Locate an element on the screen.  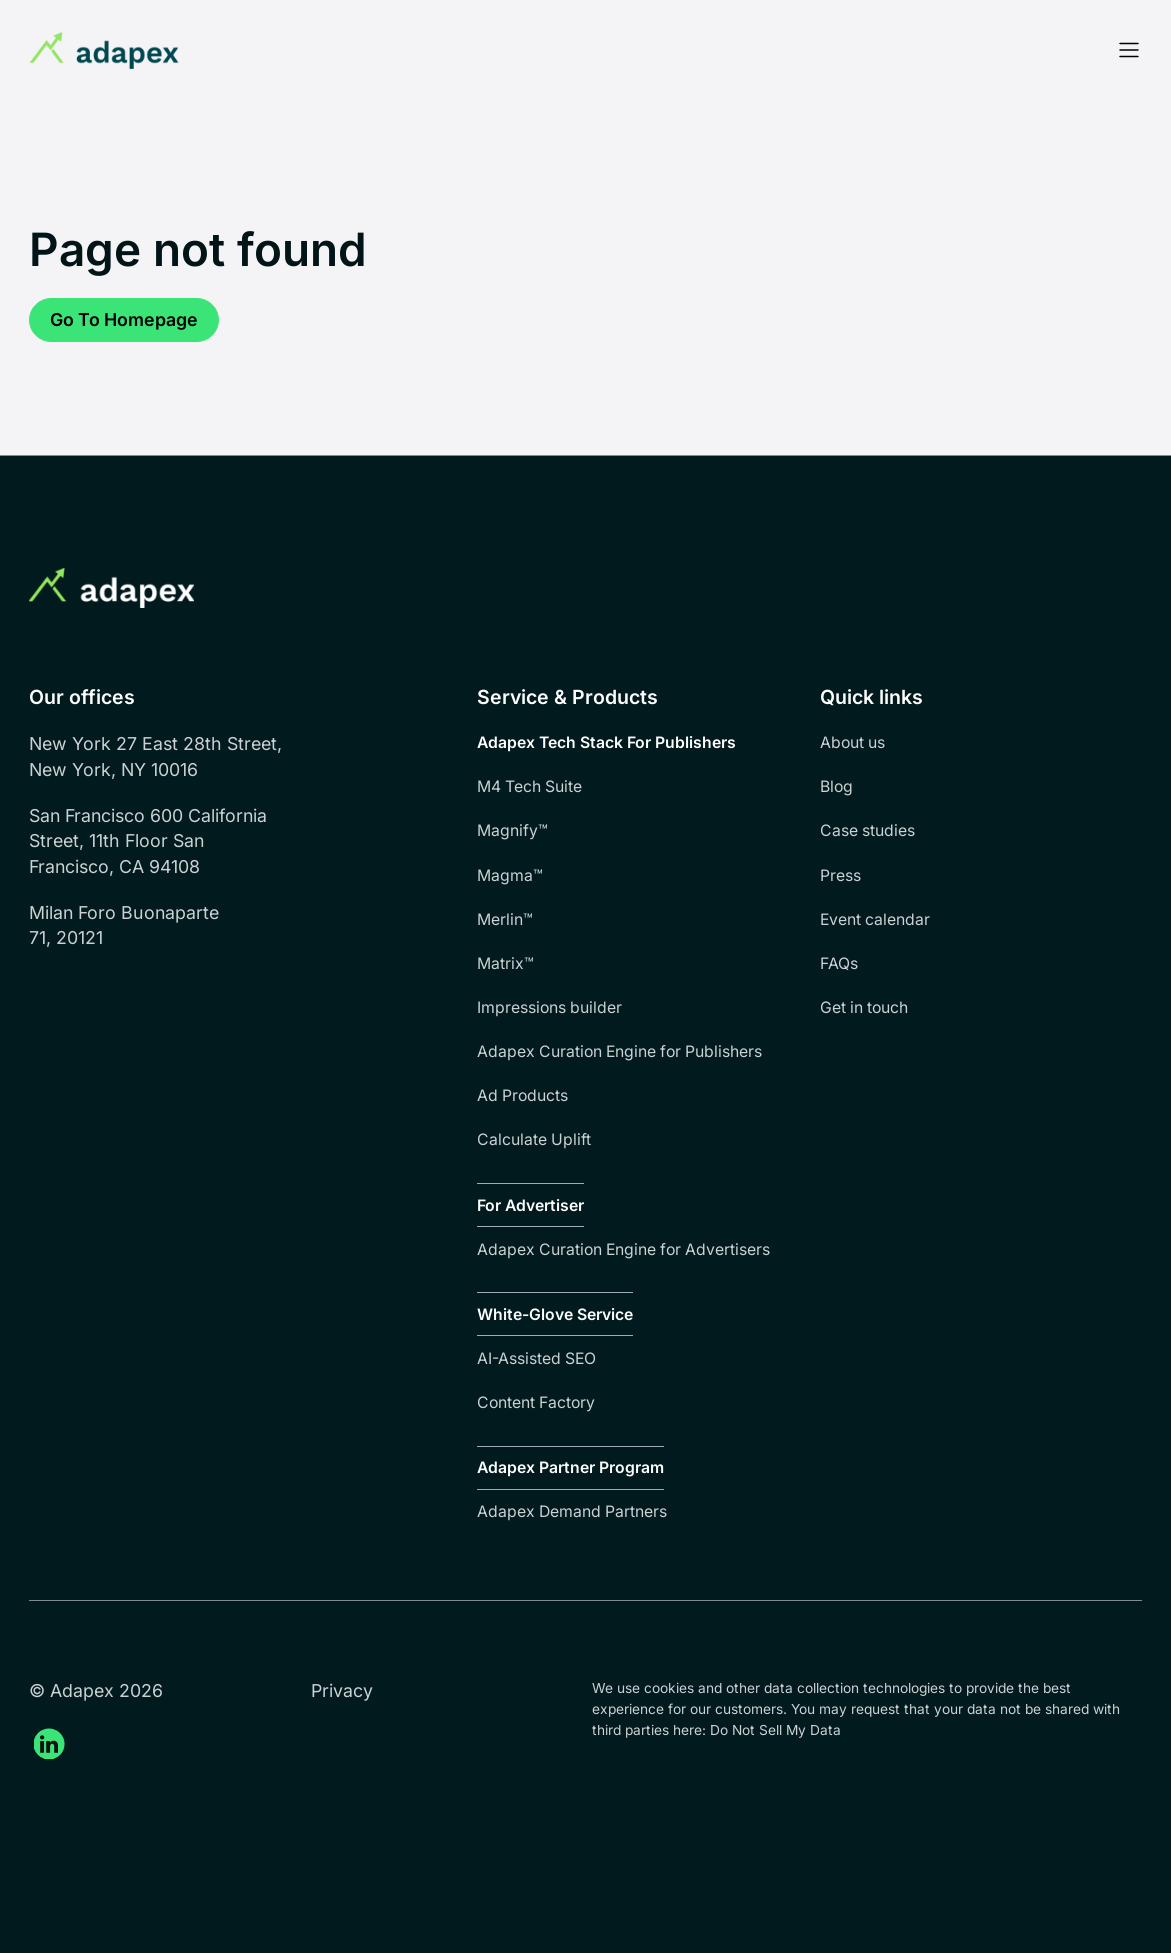
FAQs is located at coordinates (839, 963).